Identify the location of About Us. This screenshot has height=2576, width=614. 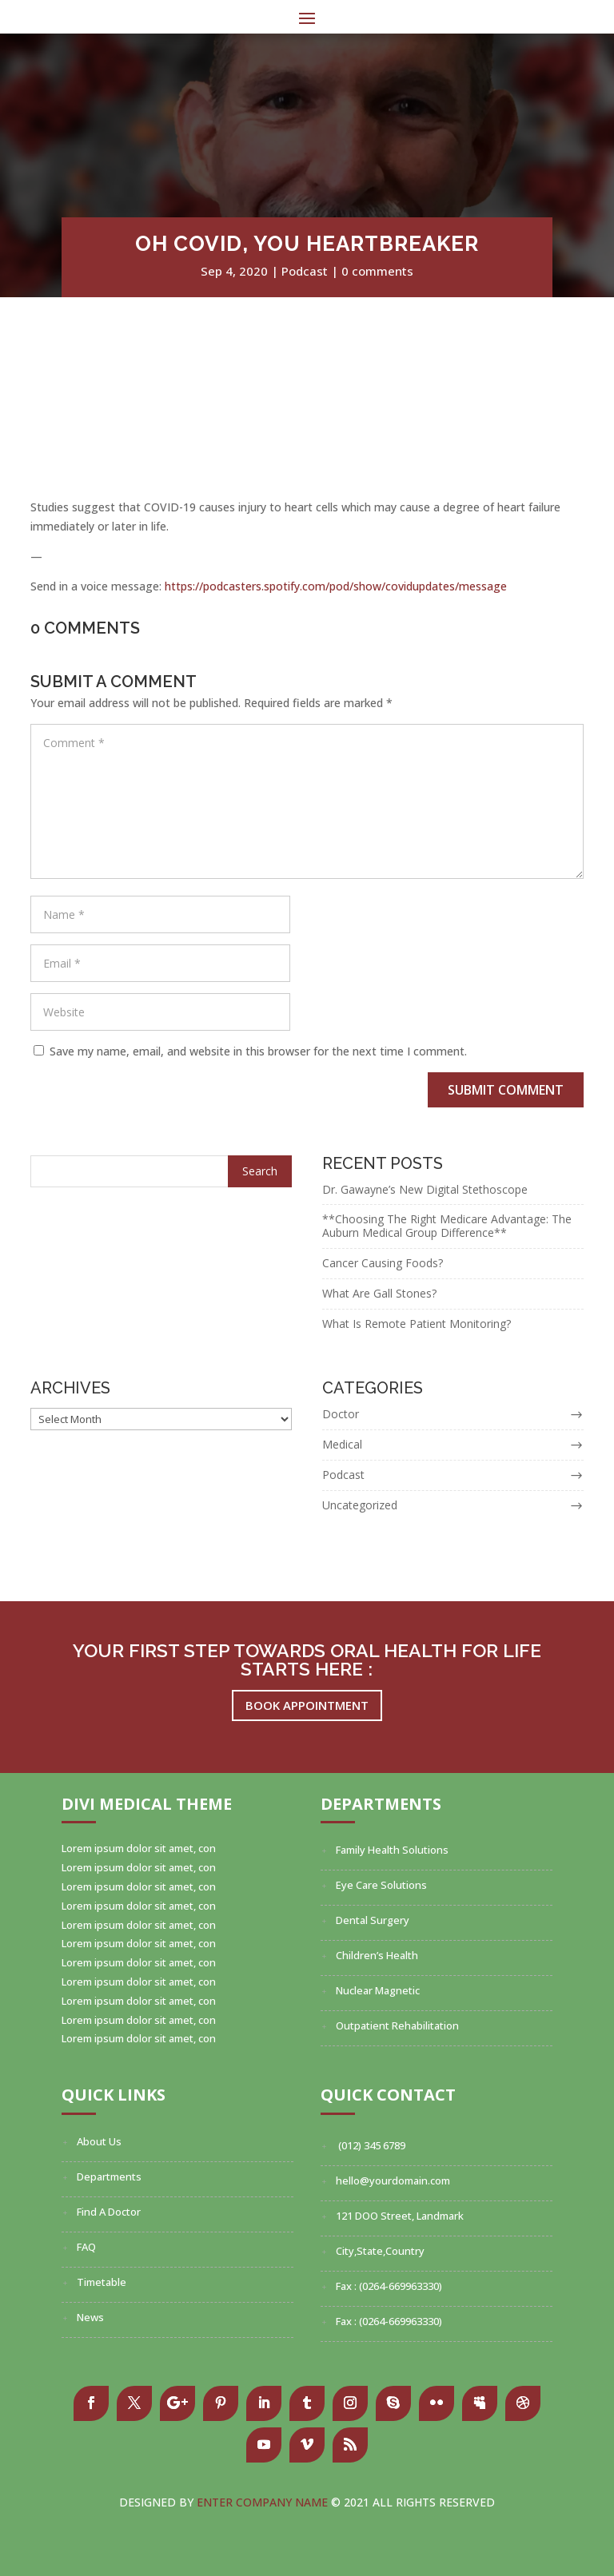
(99, 2141).